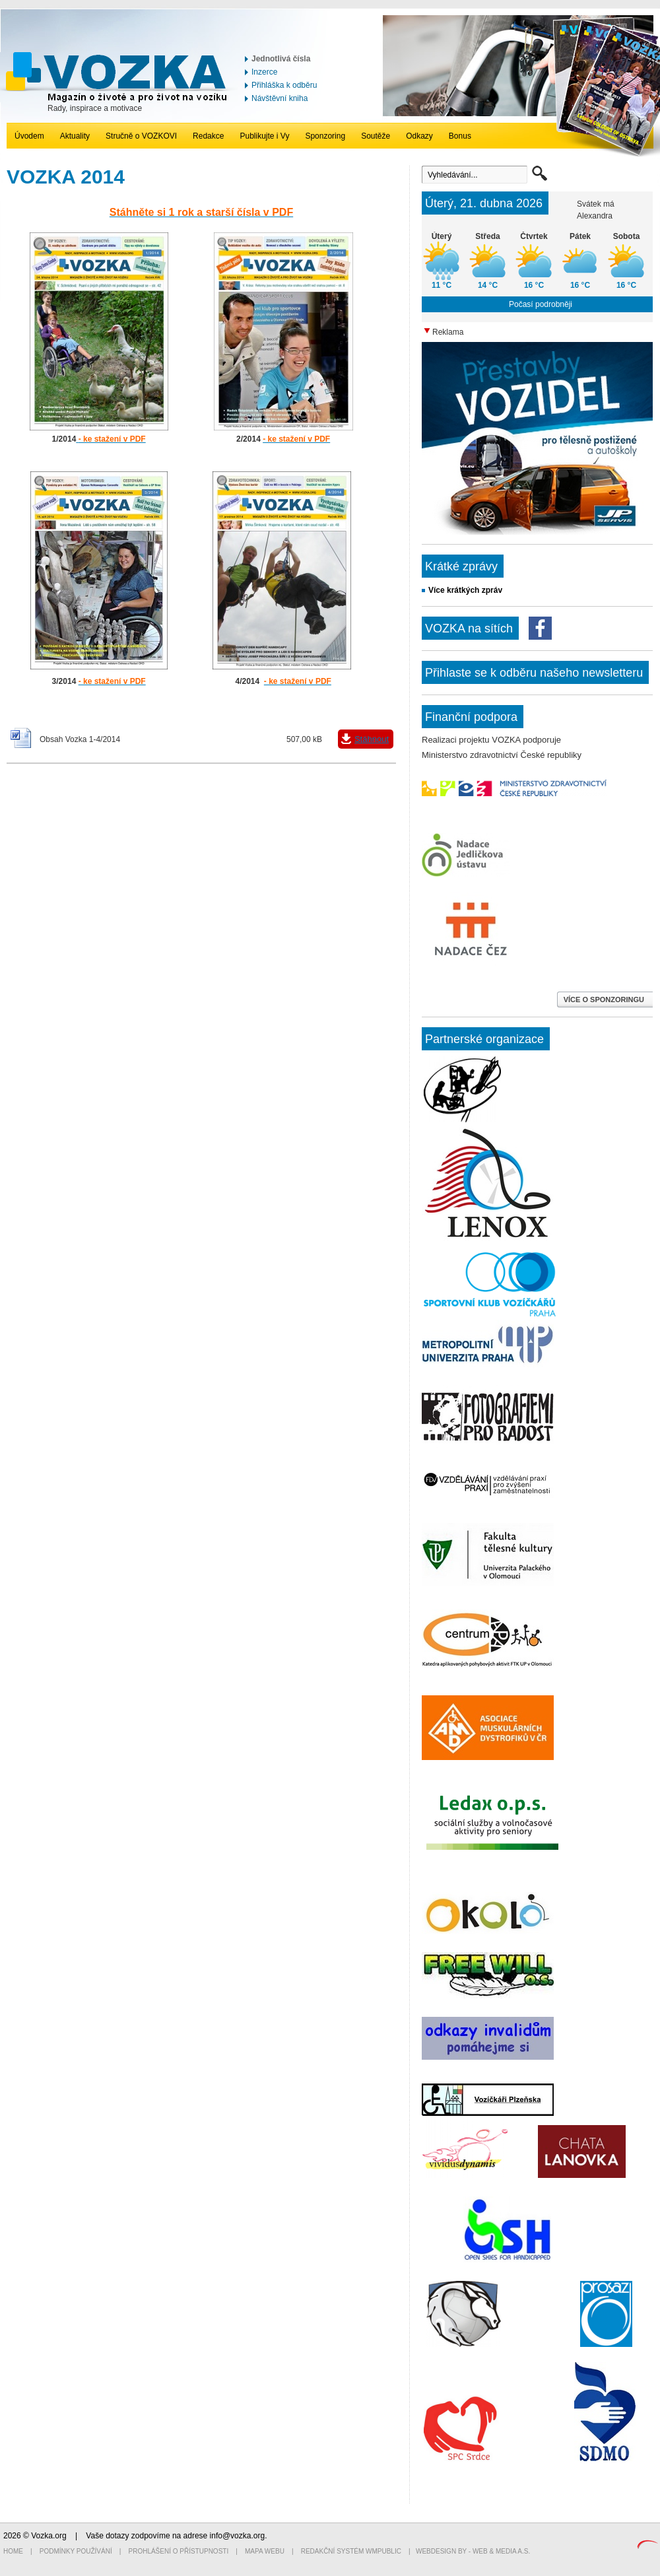  I want to click on Návštěvní kniha, so click(279, 98).